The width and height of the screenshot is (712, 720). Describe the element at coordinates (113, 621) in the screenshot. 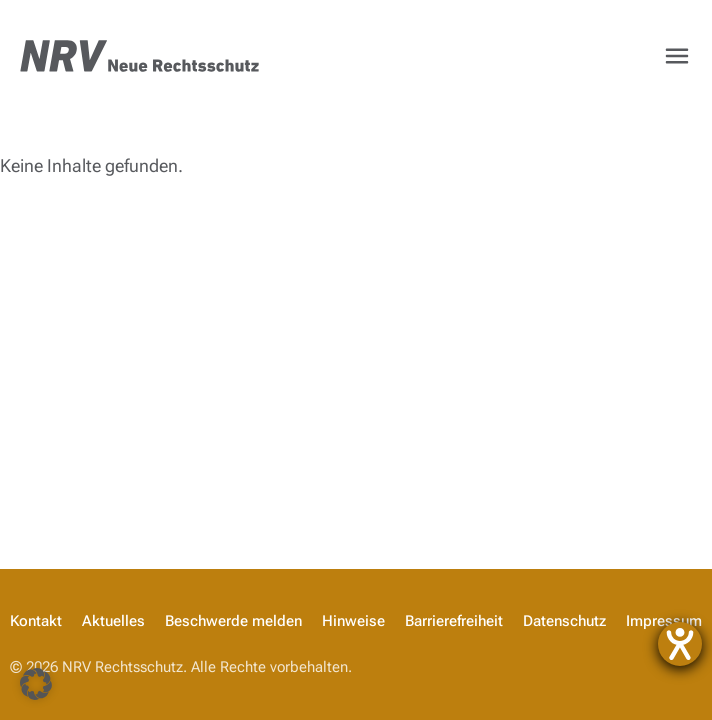

I see `Aktuelles` at that location.